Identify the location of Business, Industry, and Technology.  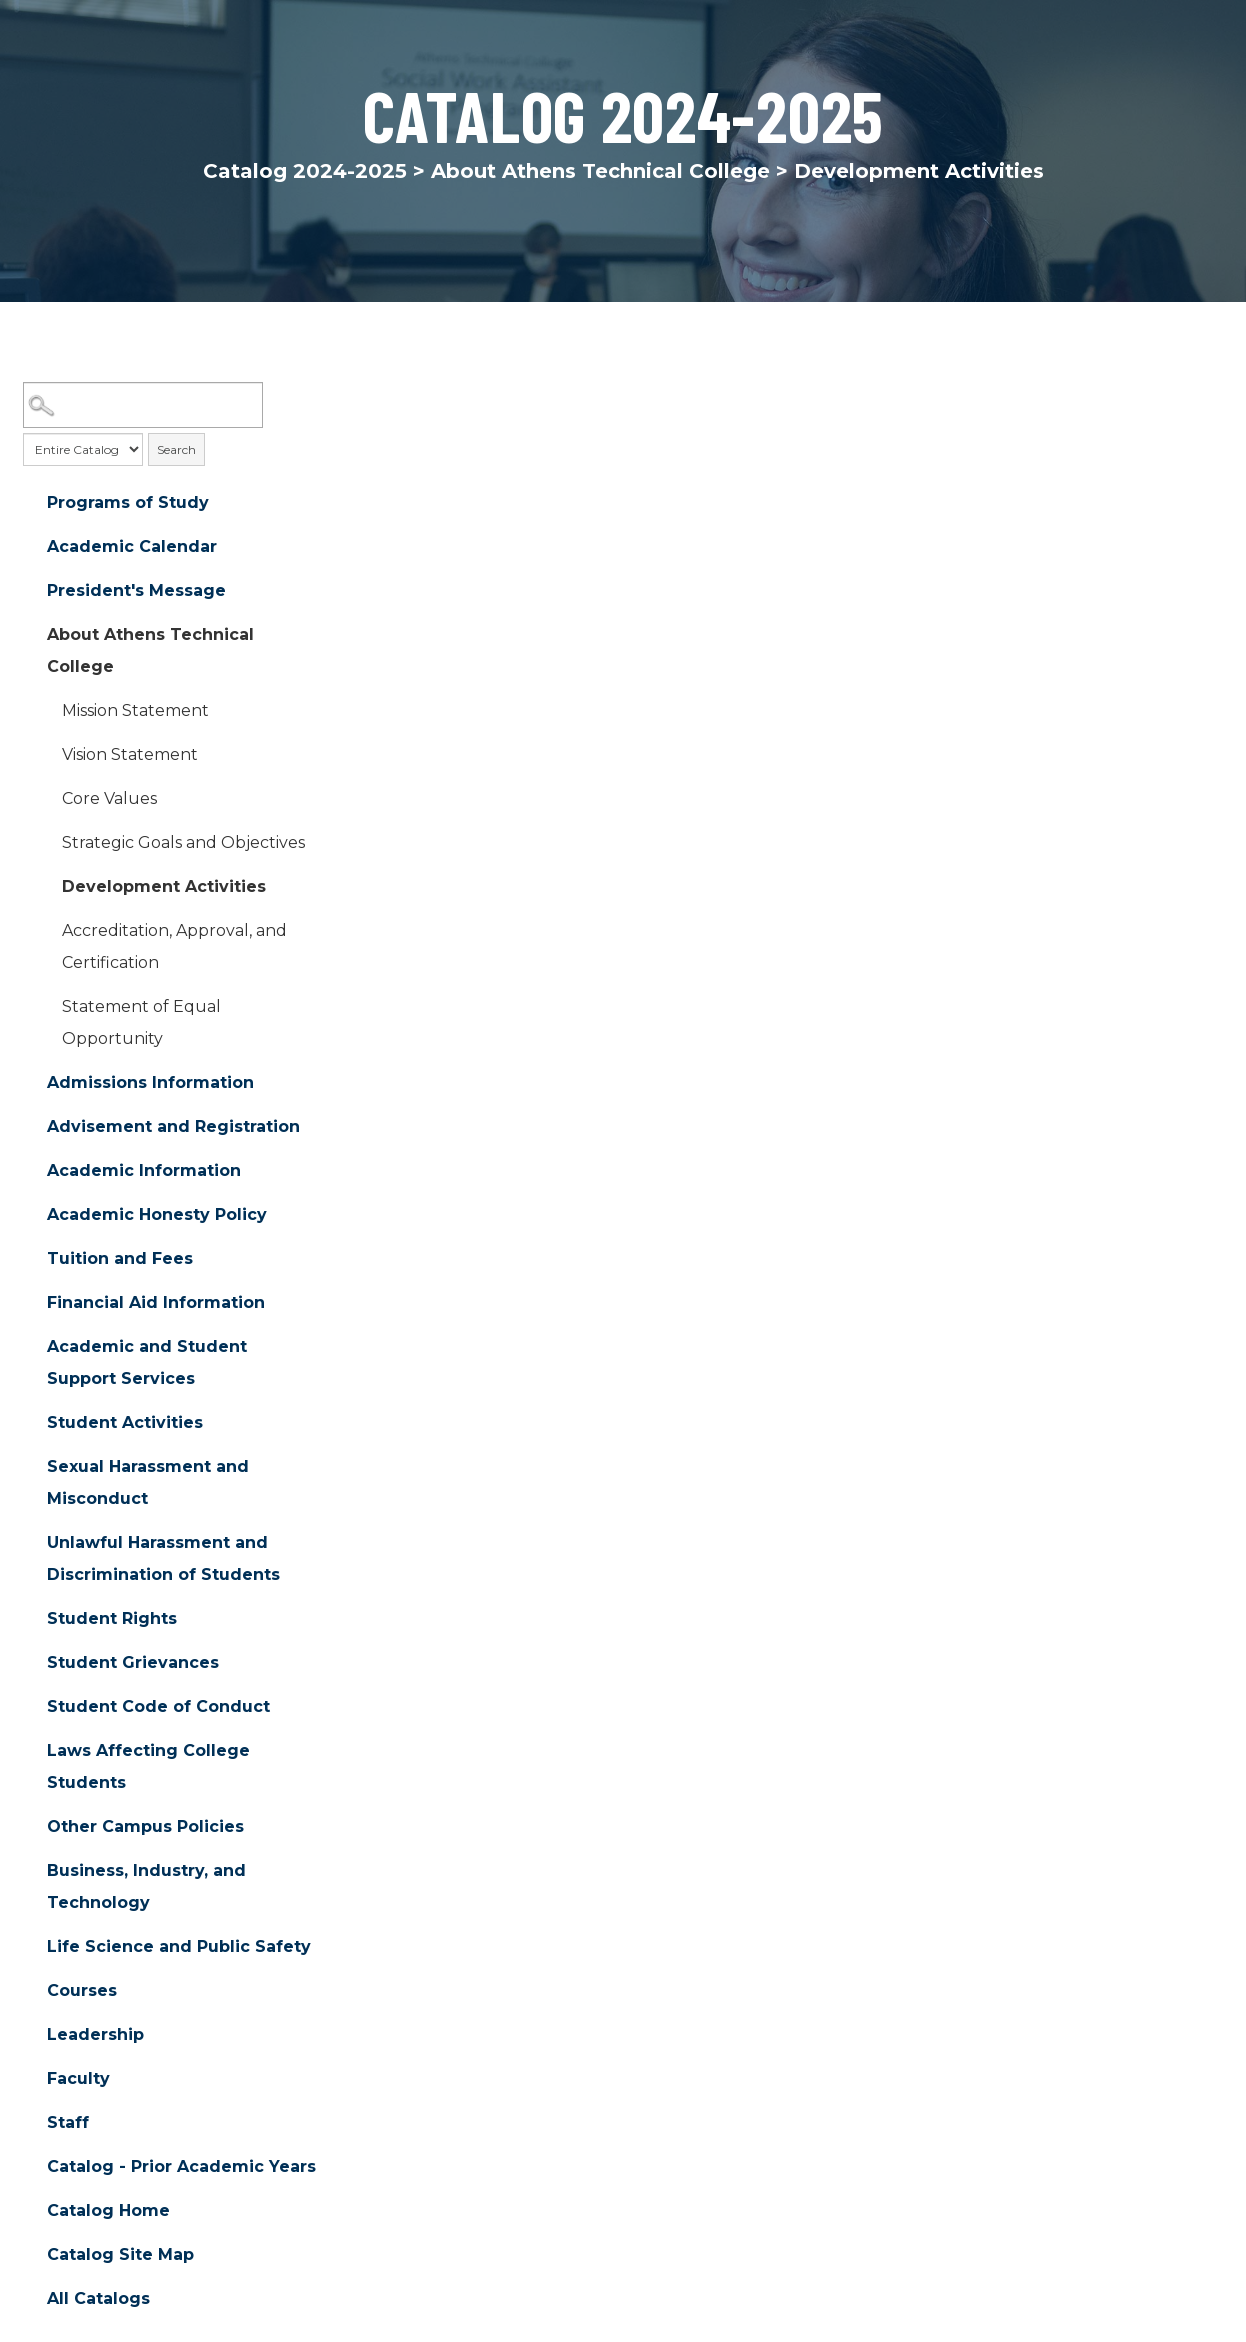
(146, 1887).